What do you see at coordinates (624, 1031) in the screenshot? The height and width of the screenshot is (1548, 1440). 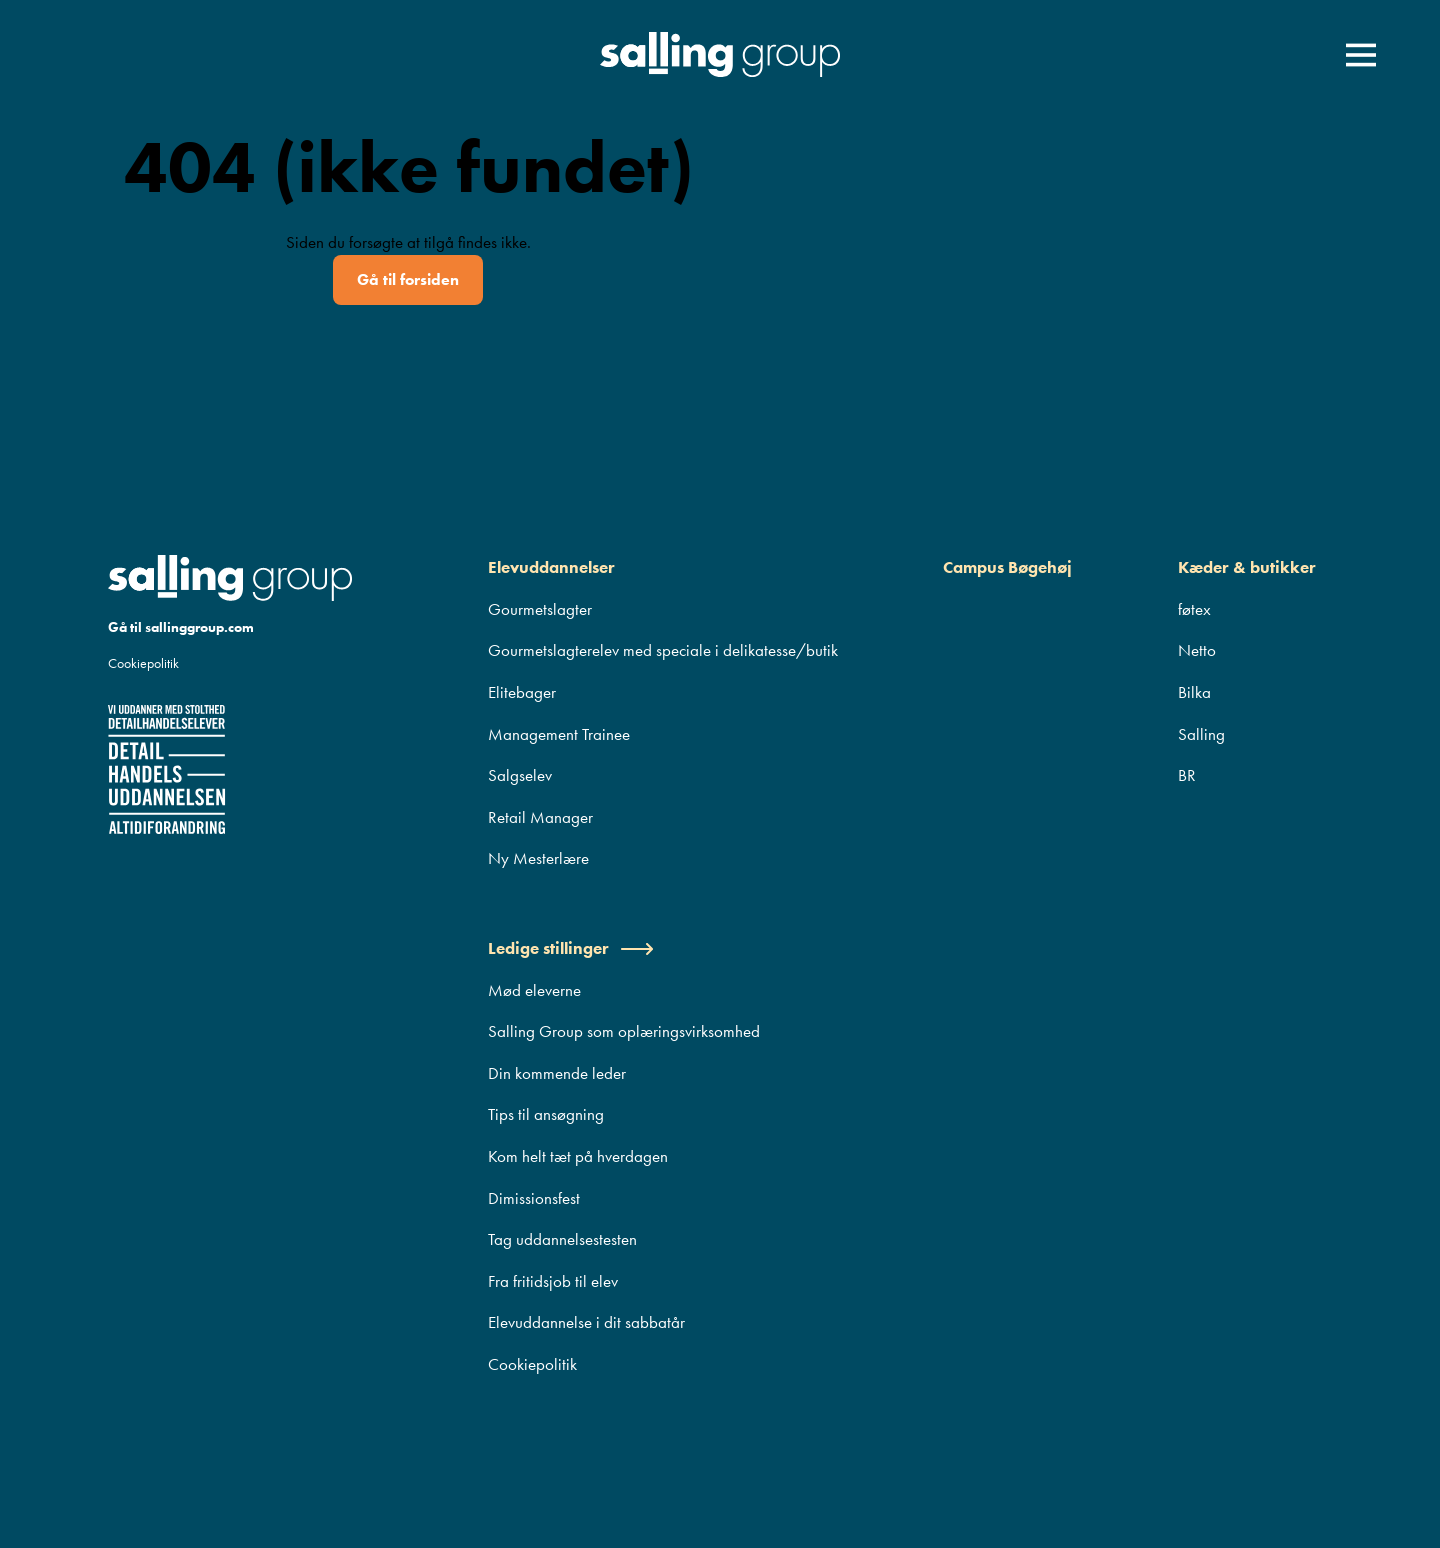 I see `Salling Group som oplæringsvirksomhed` at bounding box center [624, 1031].